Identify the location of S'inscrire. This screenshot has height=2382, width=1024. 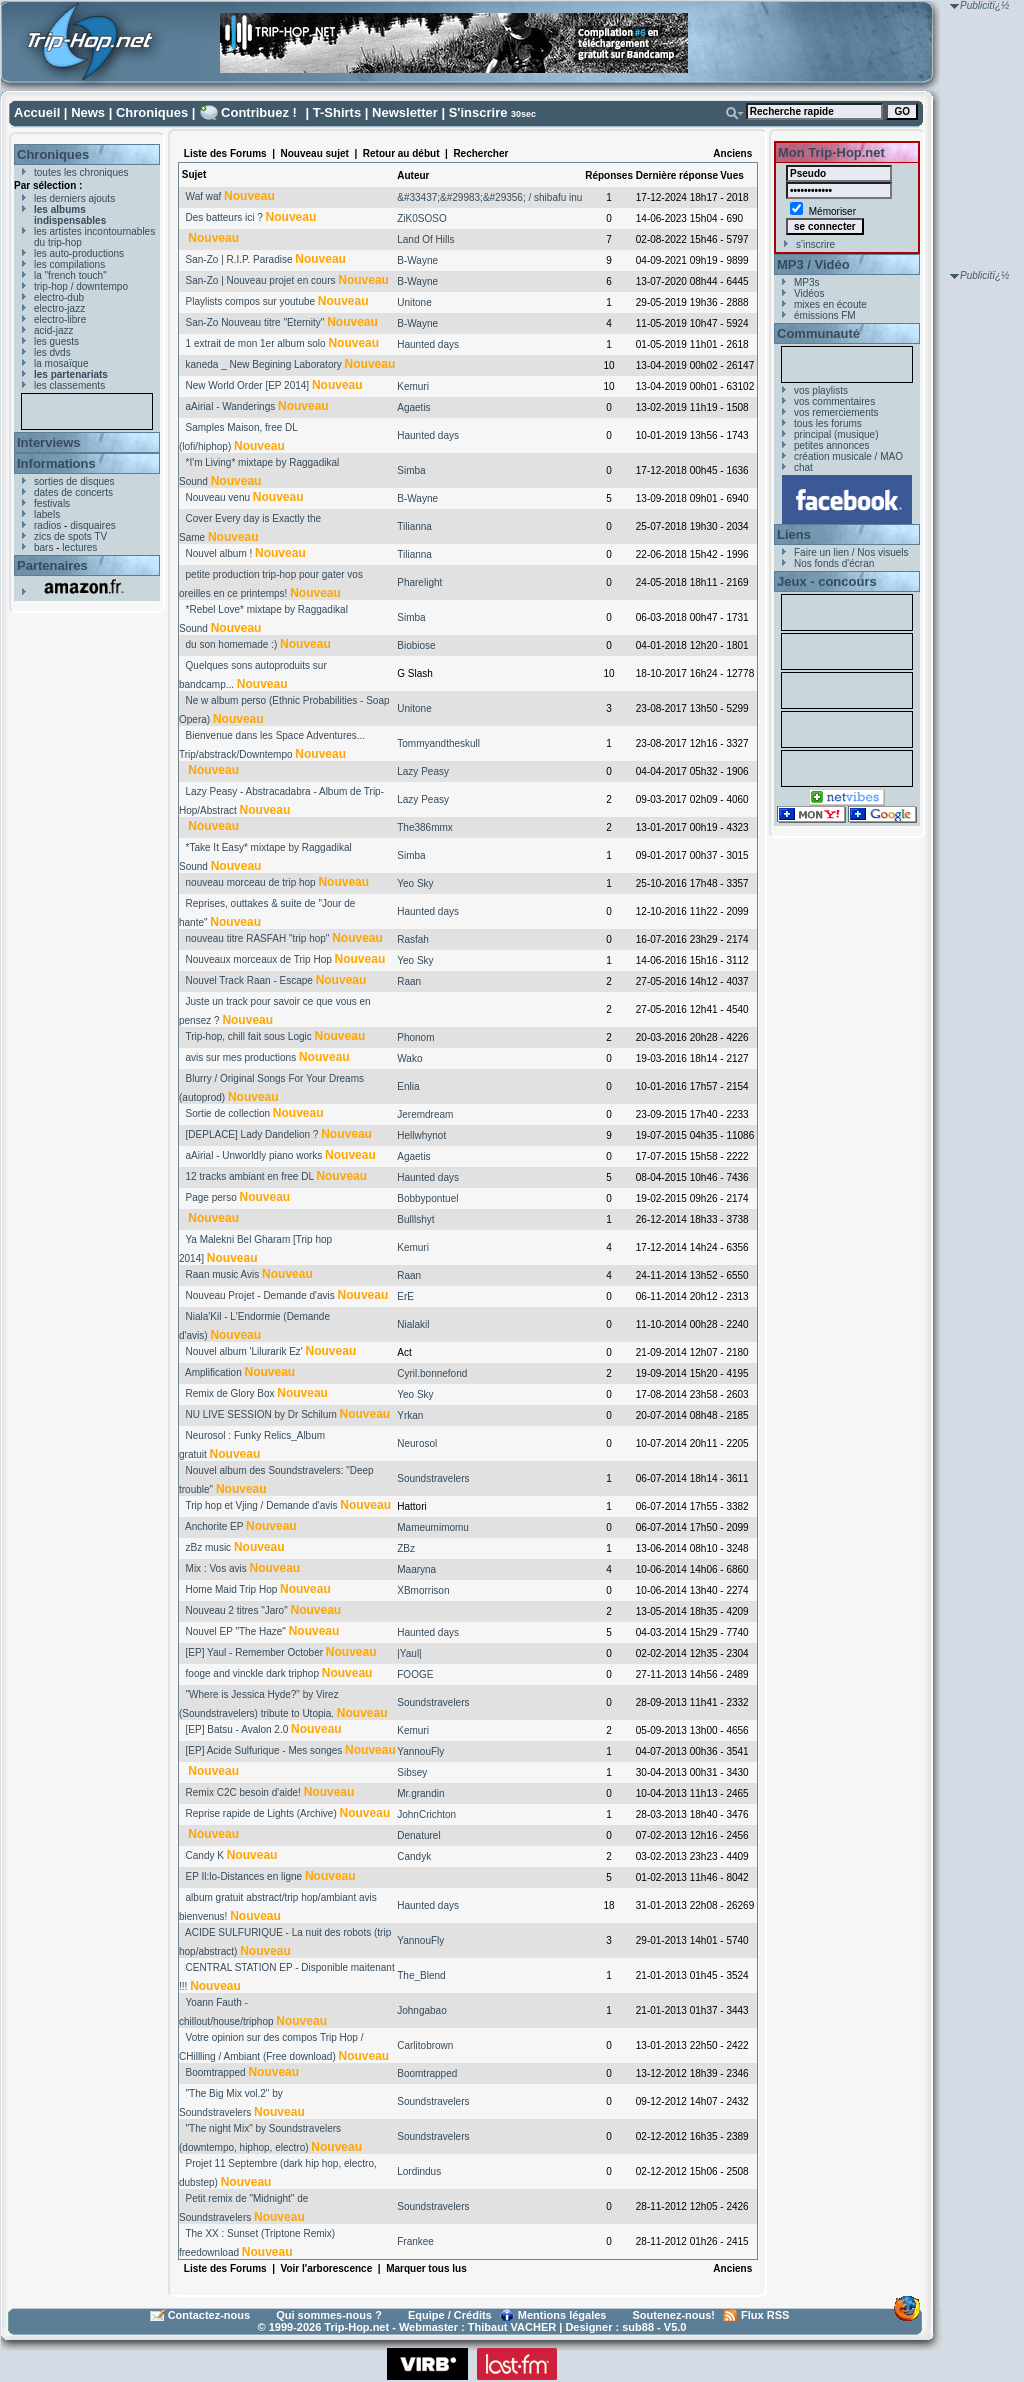
(478, 112).